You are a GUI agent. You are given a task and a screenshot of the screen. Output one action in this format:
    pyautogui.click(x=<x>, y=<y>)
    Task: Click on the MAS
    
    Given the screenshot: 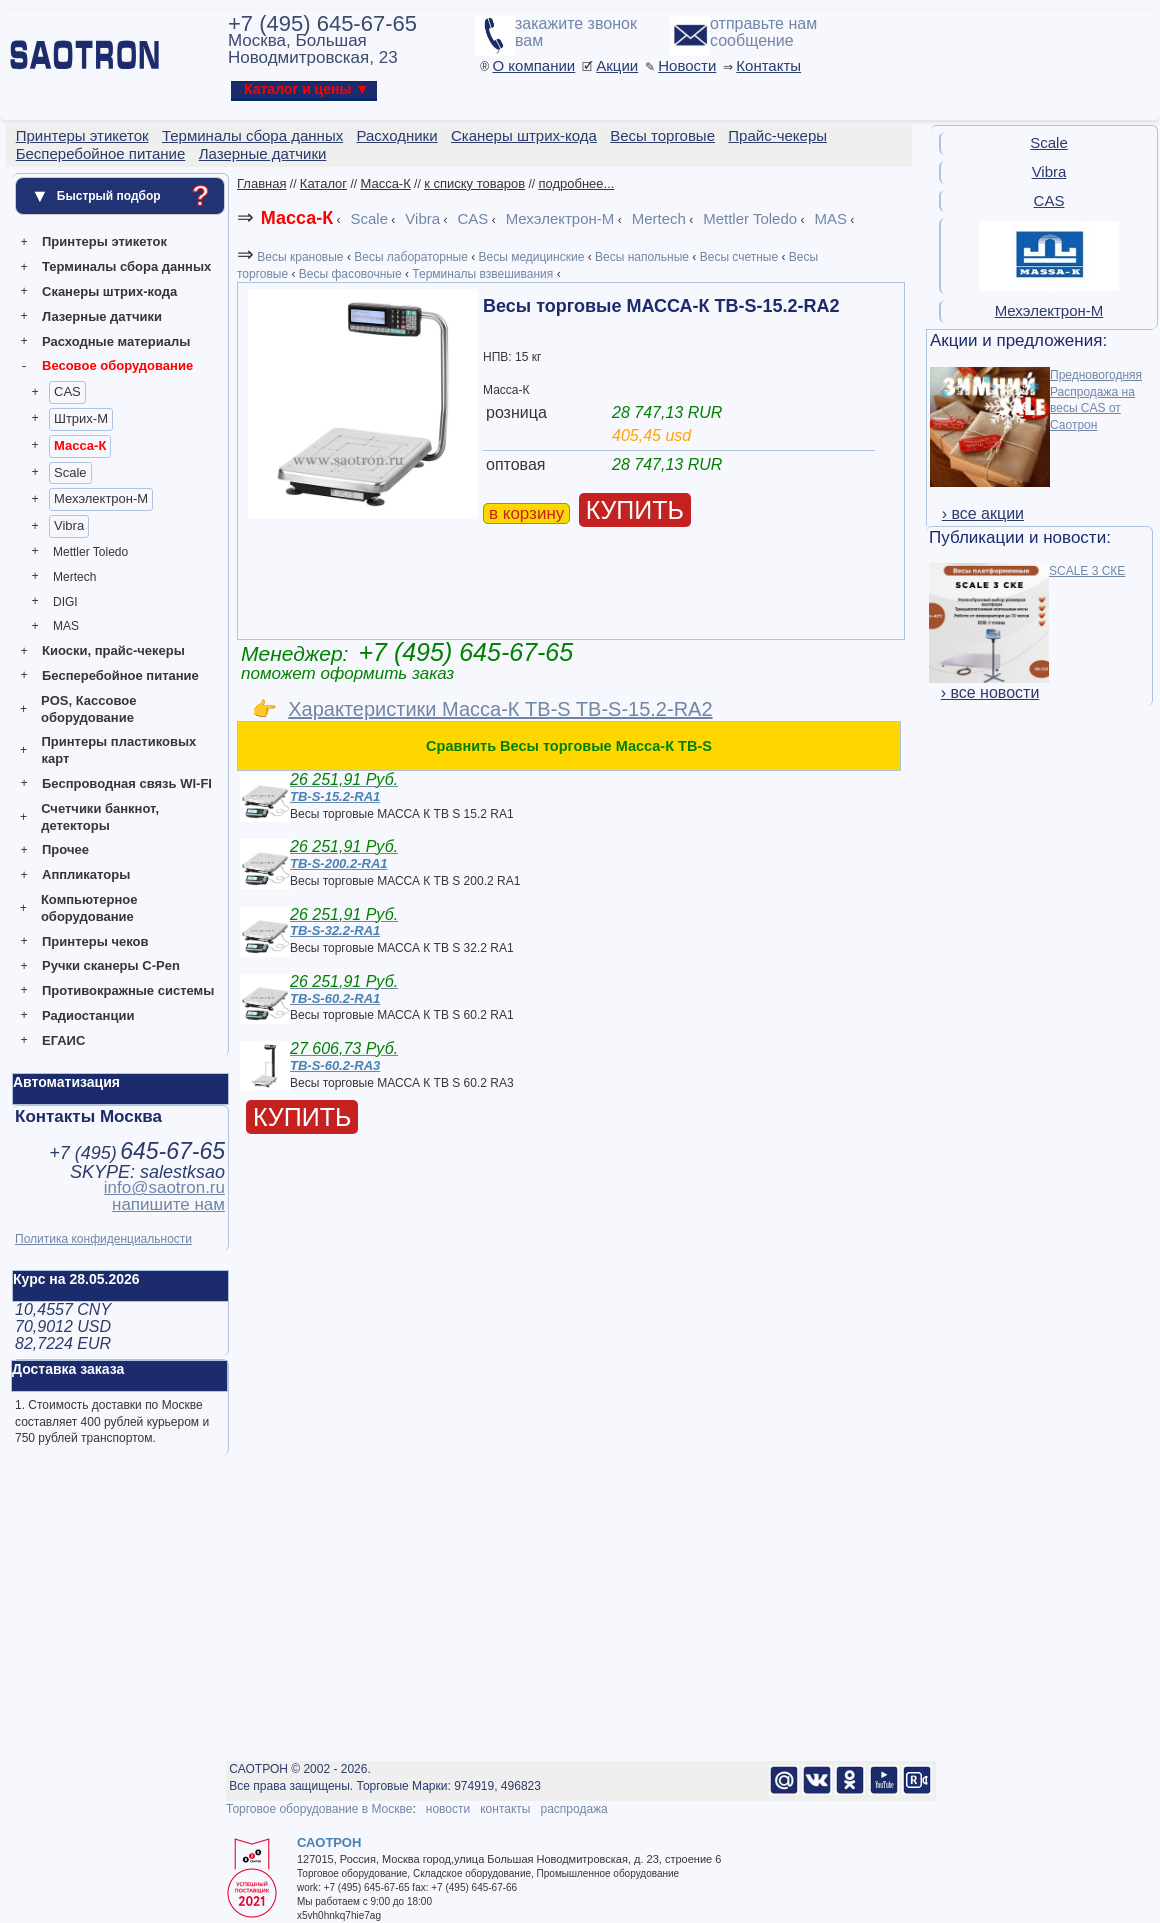 What is the action you would take?
    pyautogui.click(x=66, y=626)
    